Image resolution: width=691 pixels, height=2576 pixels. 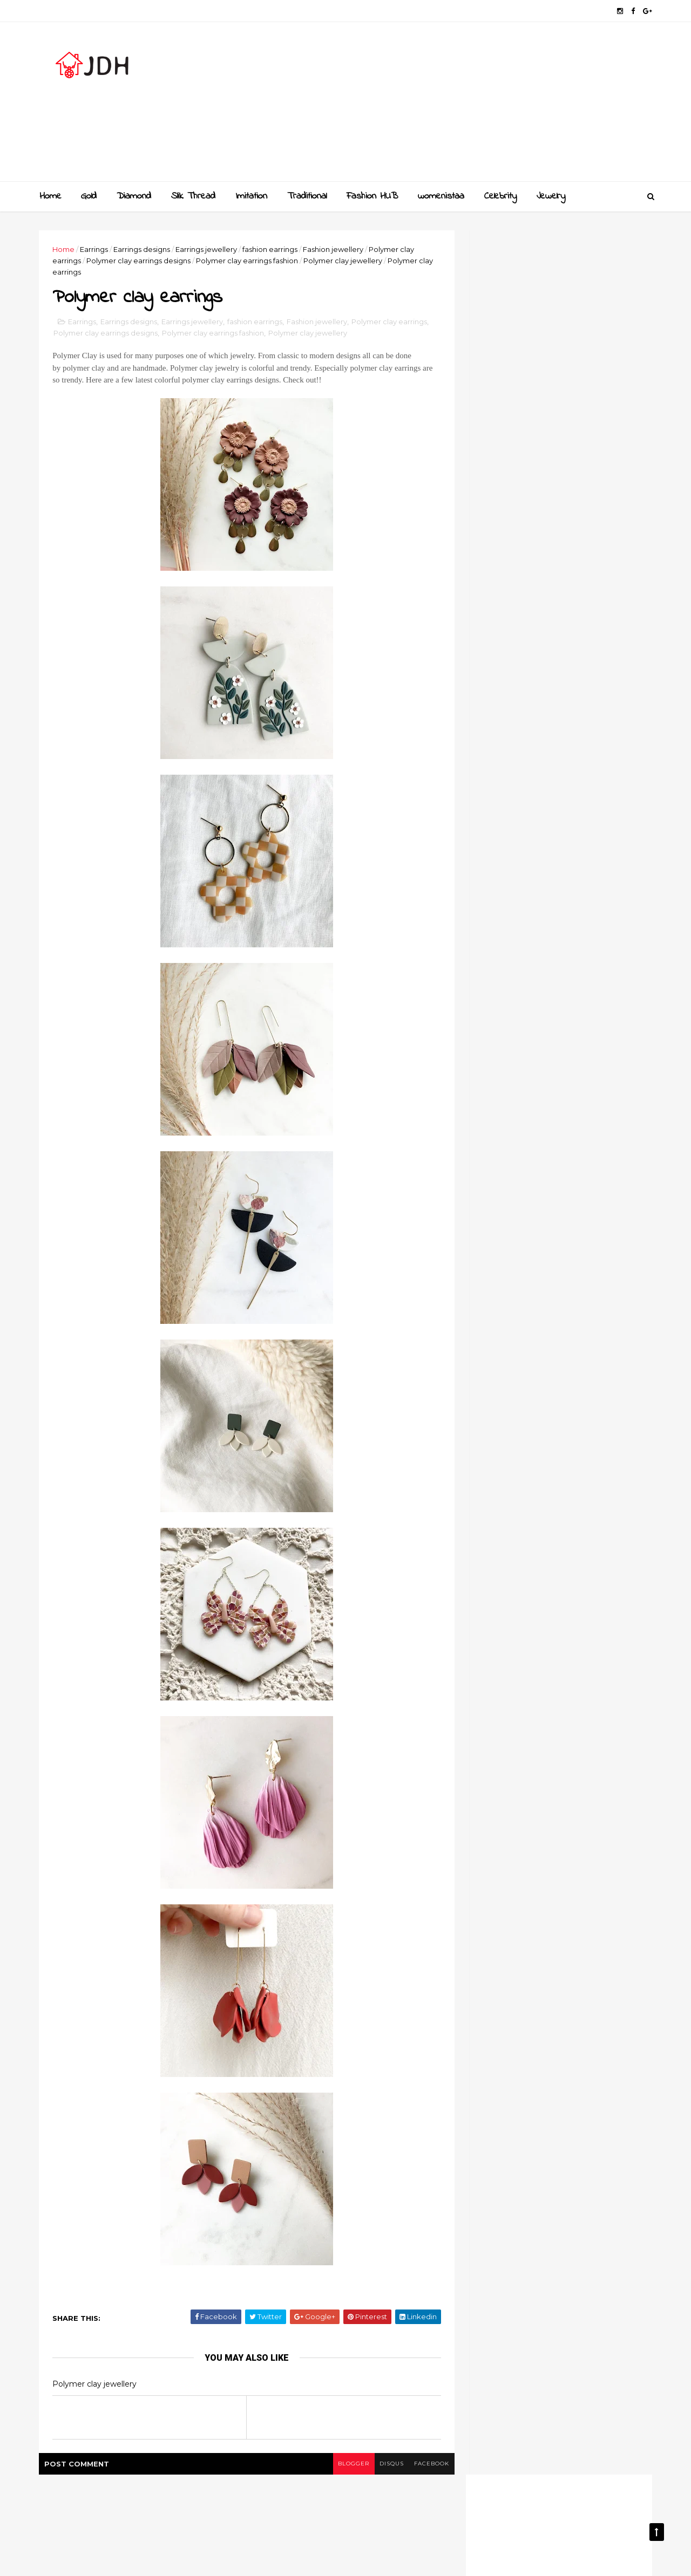 What do you see at coordinates (344, 260) in the screenshot?
I see `Polymer clay jewellery` at bounding box center [344, 260].